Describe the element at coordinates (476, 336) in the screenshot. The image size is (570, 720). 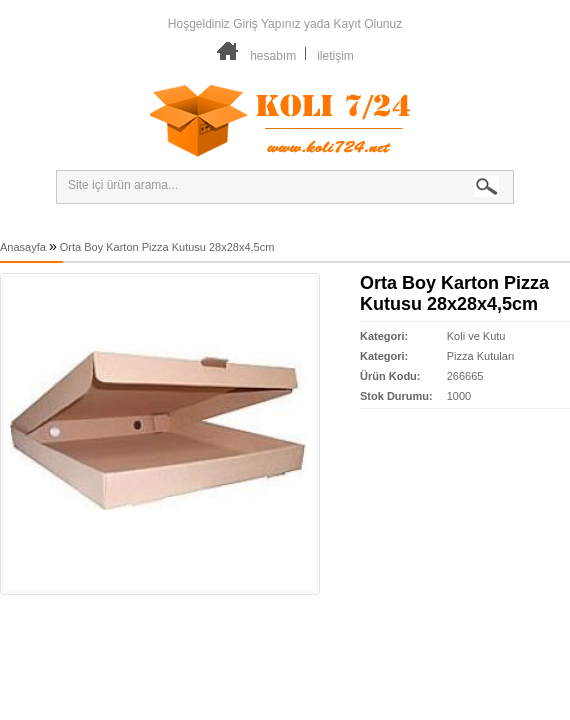
I see `Koli ve Kutu` at that location.